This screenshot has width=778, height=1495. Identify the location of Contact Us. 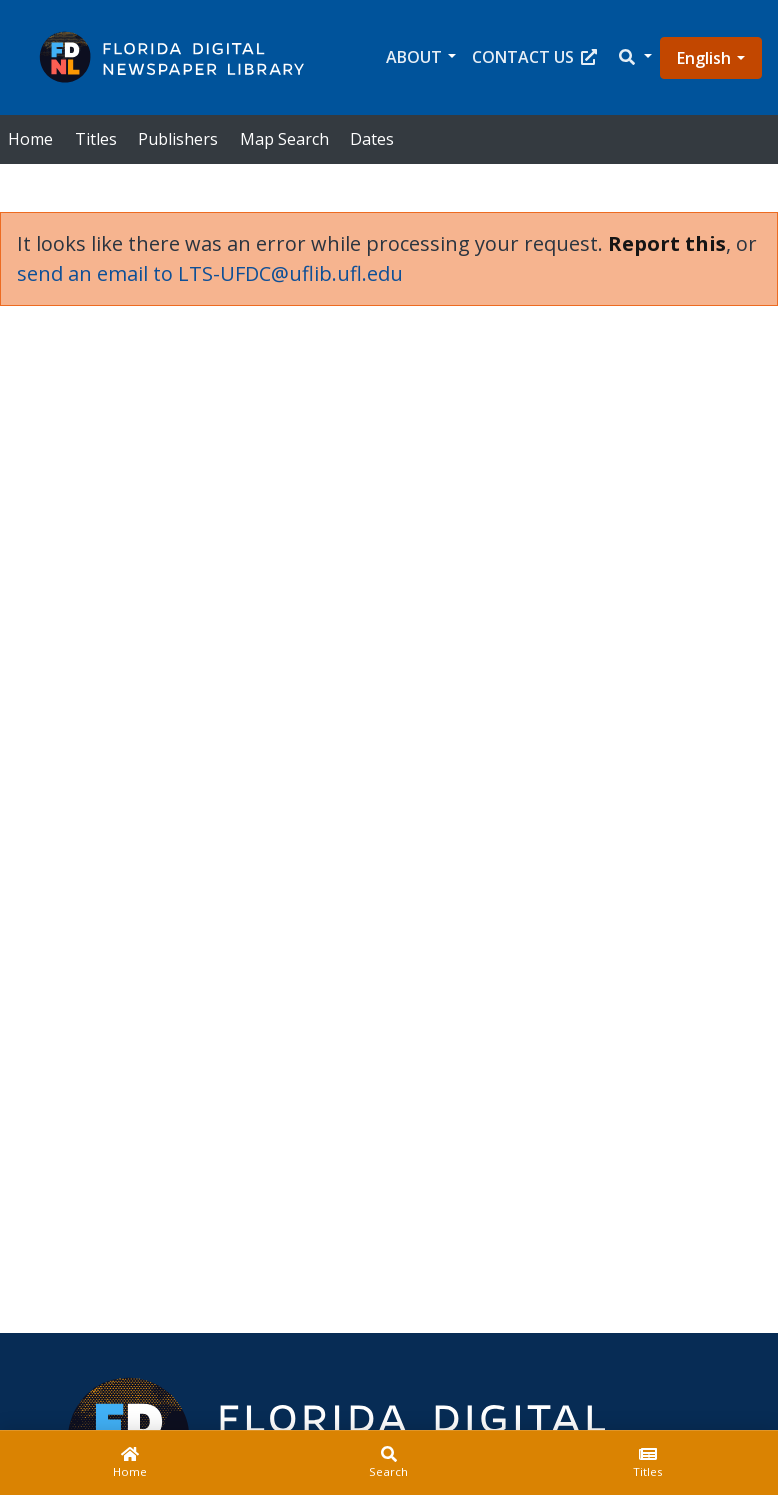
(534, 57).